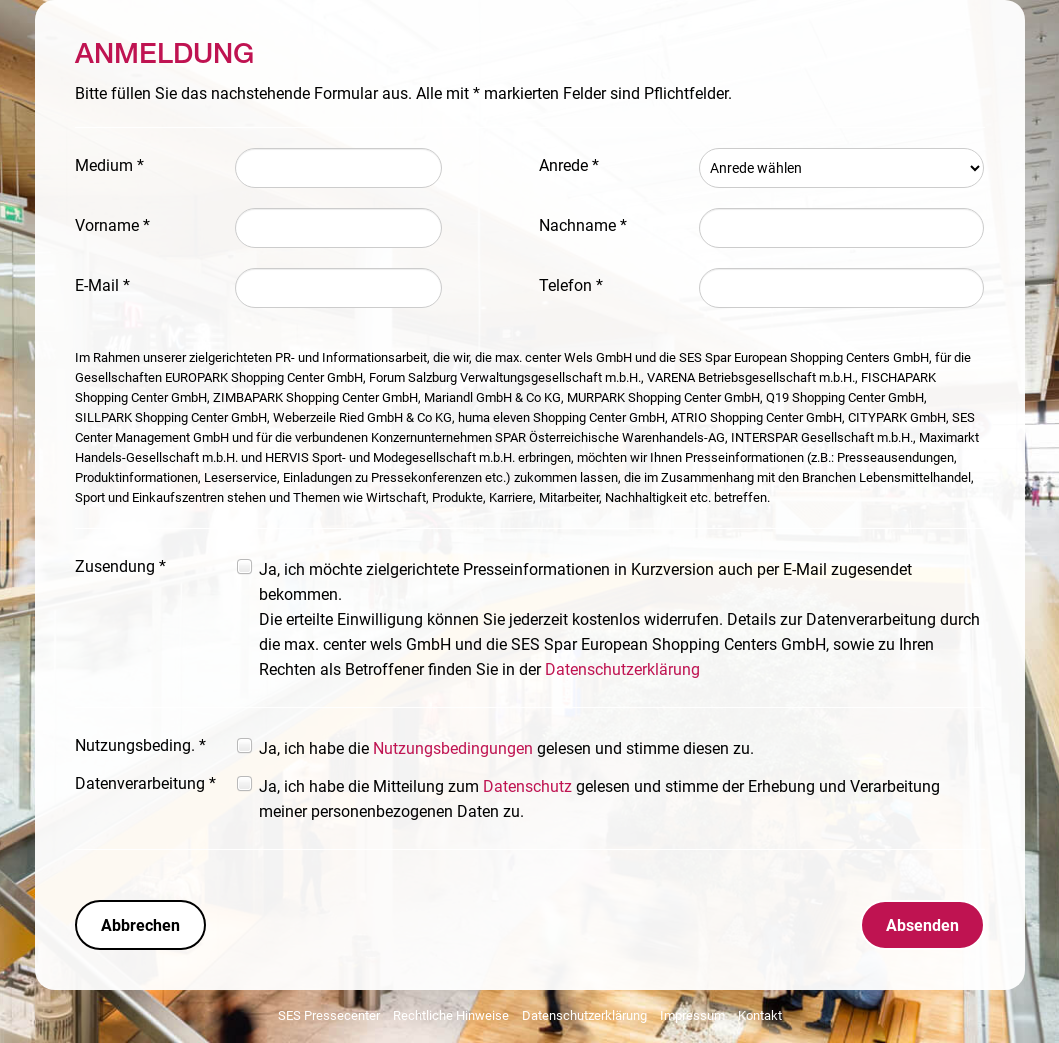  I want to click on Zusendung *, so click(120, 566).